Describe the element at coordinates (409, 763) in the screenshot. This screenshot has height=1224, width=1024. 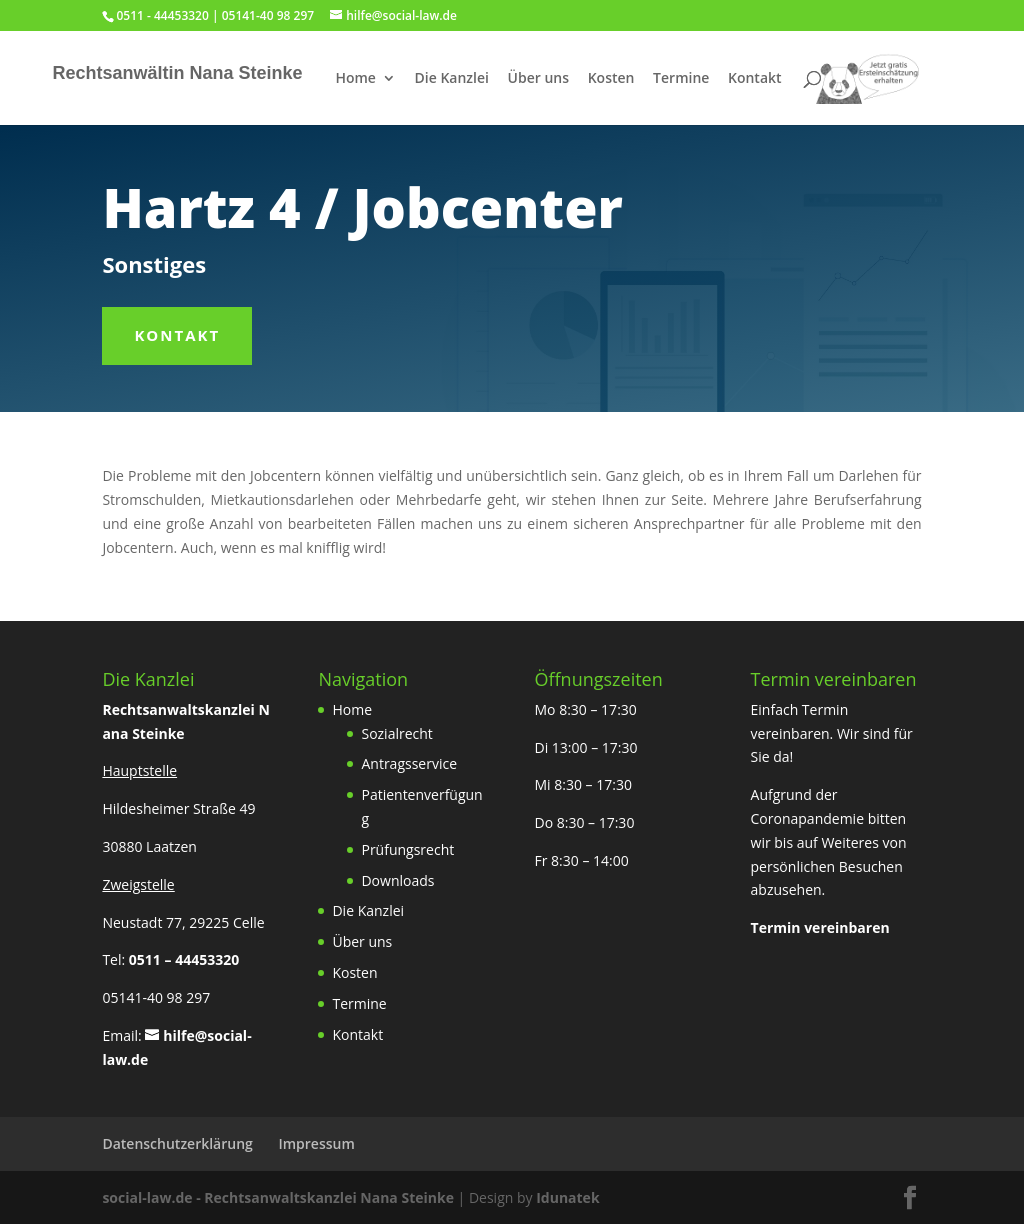
I see `Antragsservice` at that location.